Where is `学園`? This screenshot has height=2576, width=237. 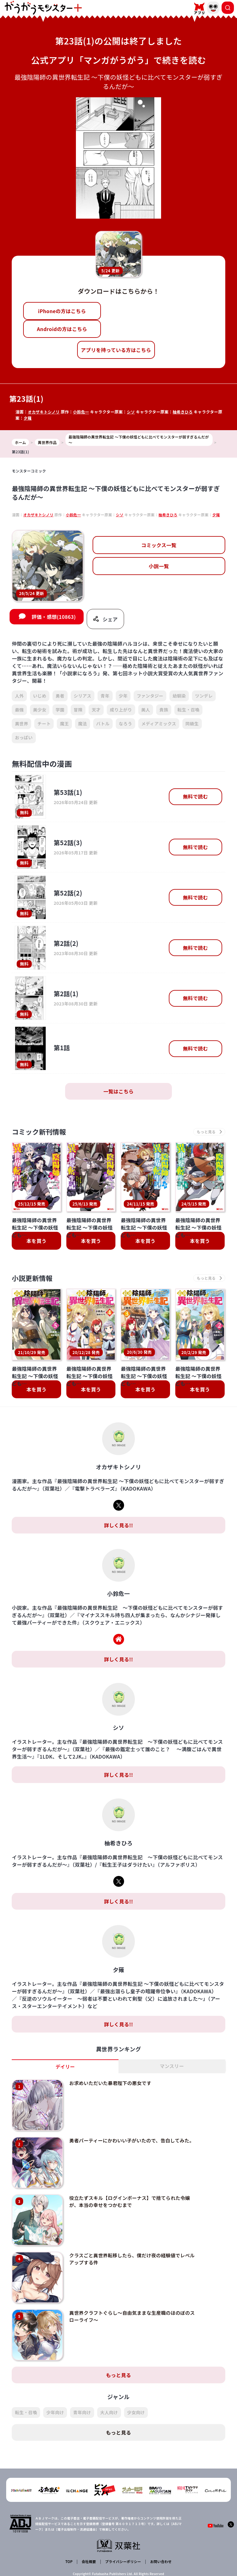 学園 is located at coordinates (60, 711).